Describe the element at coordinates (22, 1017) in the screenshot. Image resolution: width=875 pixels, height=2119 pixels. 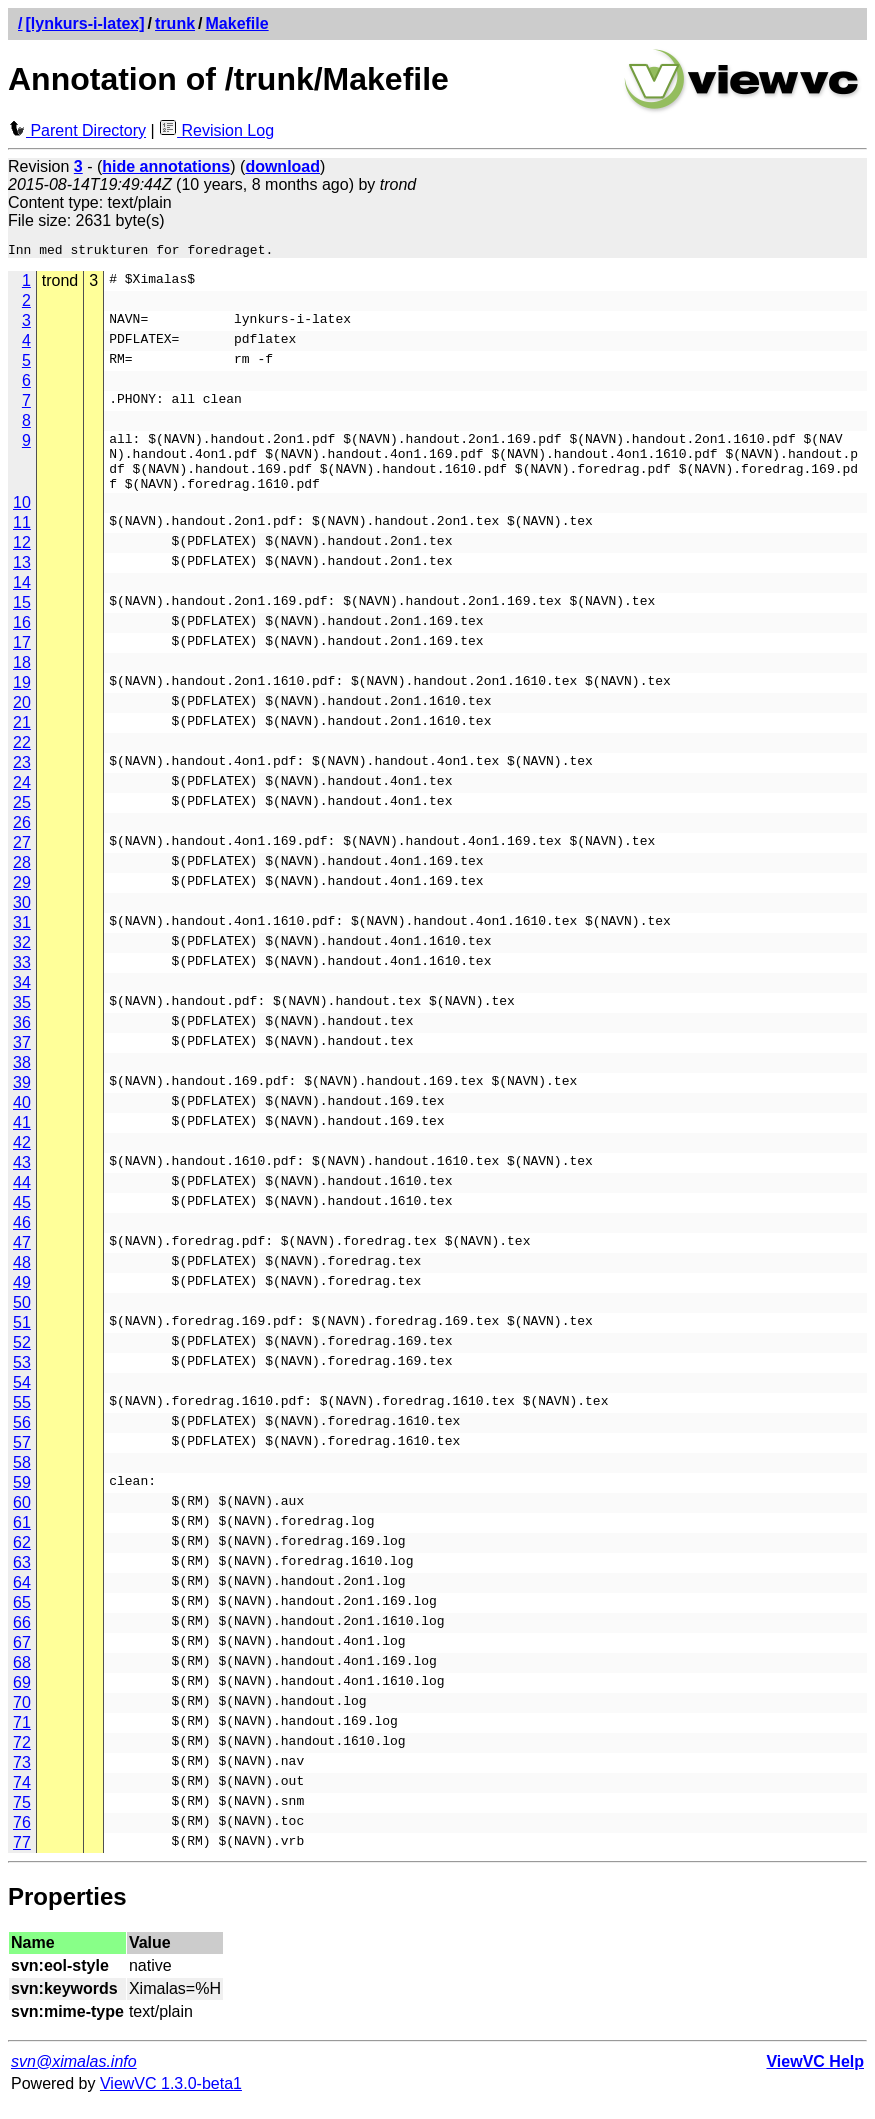
I see `35` at that location.